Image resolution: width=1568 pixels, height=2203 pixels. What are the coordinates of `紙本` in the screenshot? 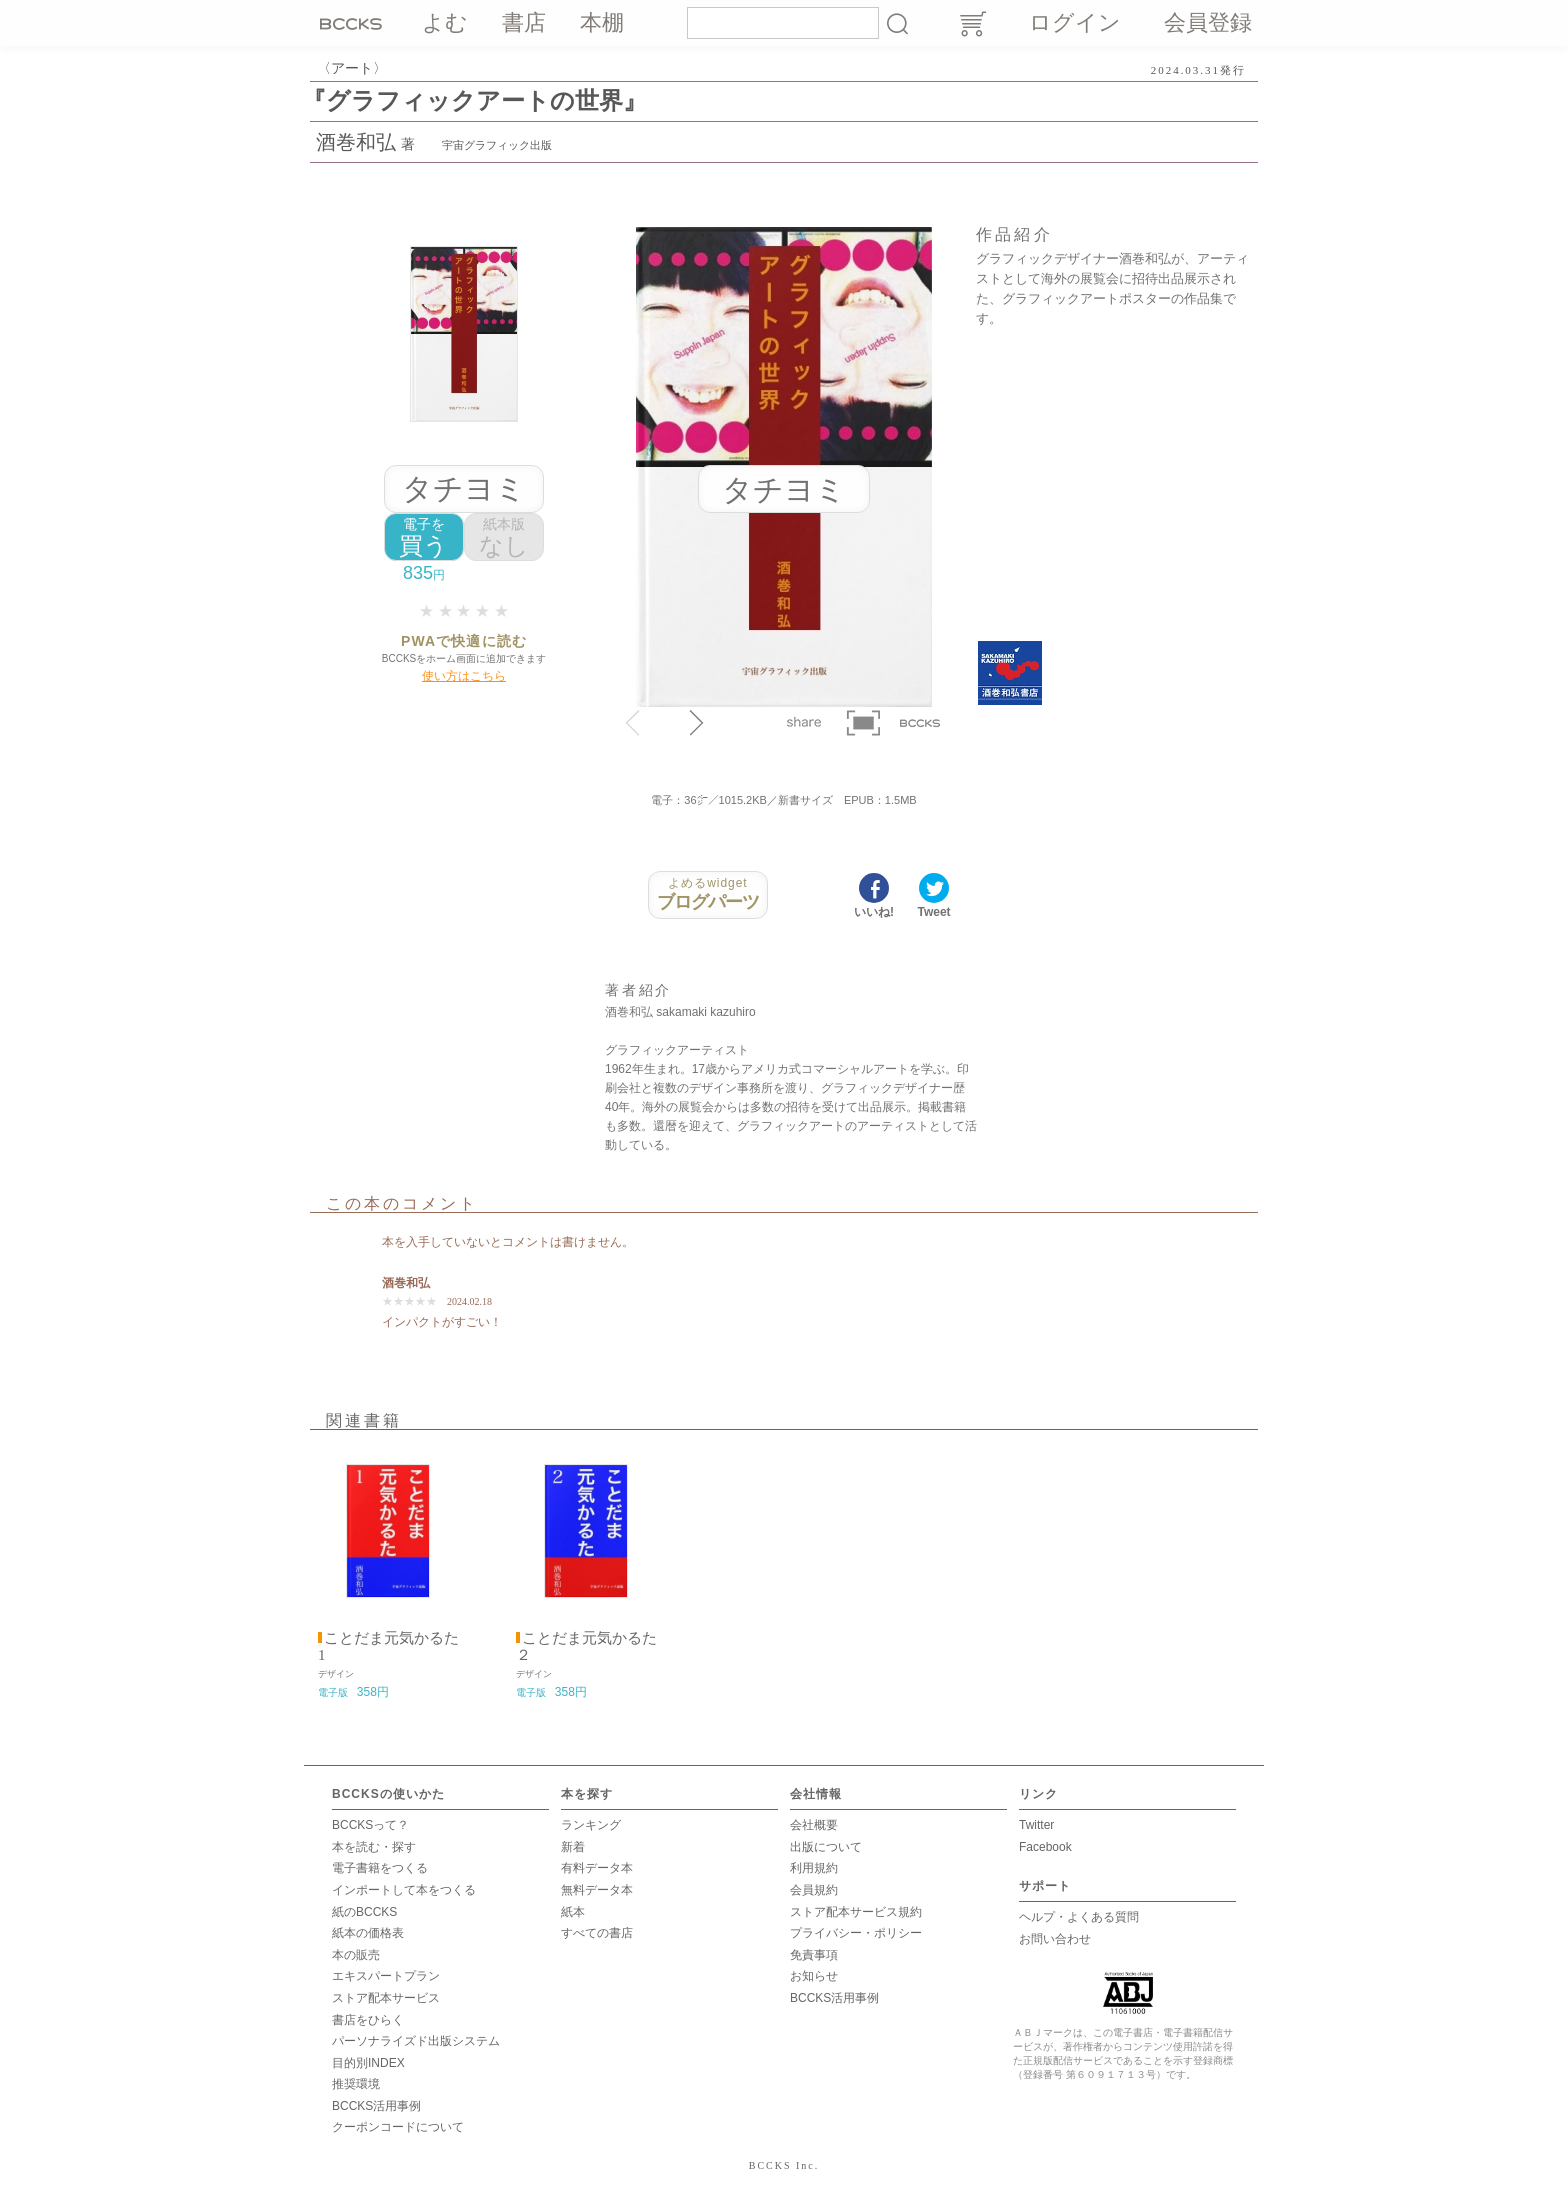 It's located at (573, 1912).